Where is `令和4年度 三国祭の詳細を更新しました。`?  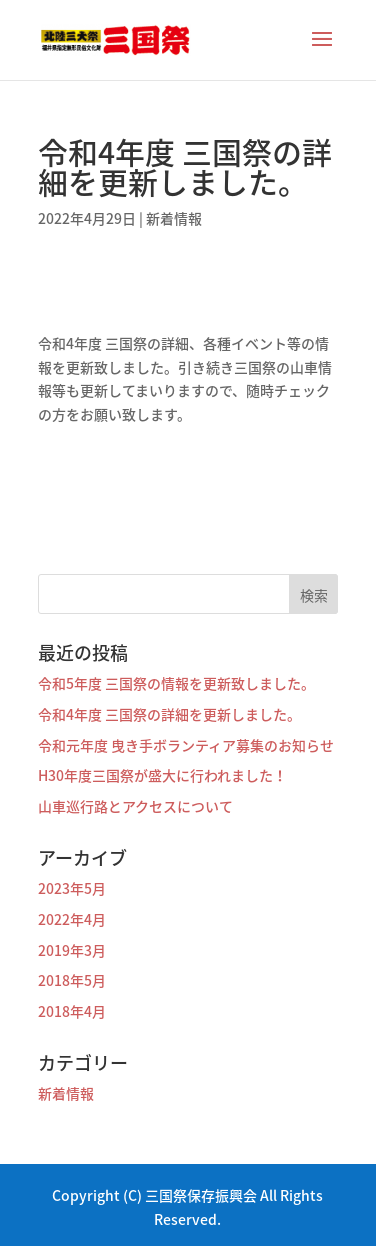
令和4年度 三国祭の詳細を更新しました。 is located at coordinates (169, 714).